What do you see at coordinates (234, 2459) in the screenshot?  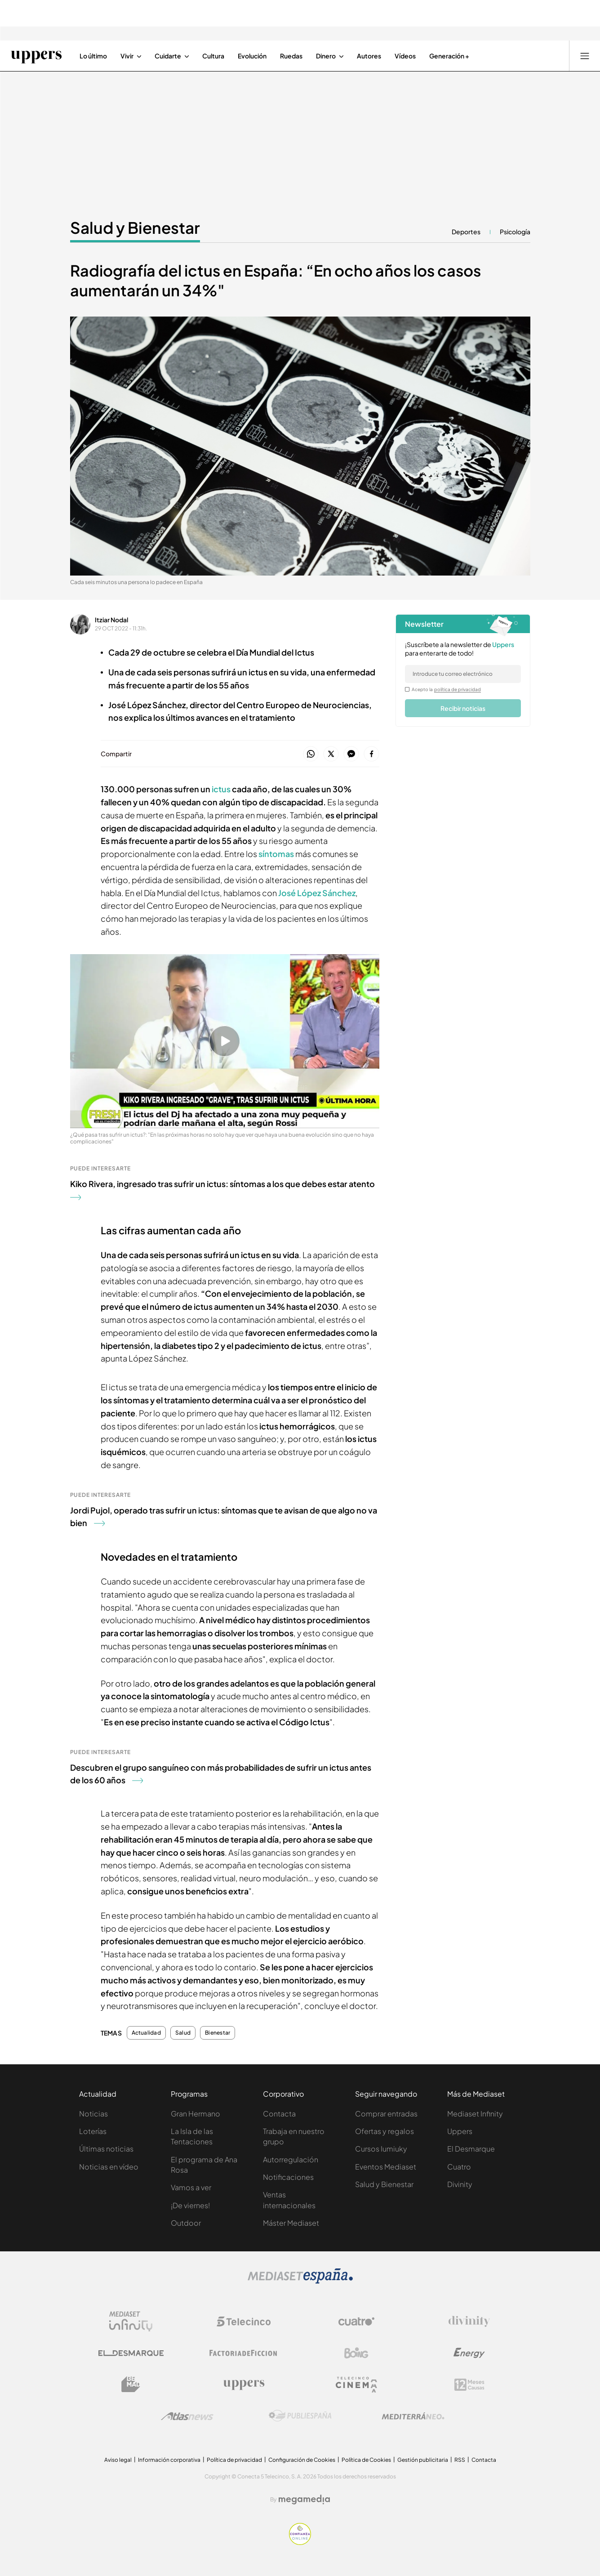 I see `Política de privacidad` at bounding box center [234, 2459].